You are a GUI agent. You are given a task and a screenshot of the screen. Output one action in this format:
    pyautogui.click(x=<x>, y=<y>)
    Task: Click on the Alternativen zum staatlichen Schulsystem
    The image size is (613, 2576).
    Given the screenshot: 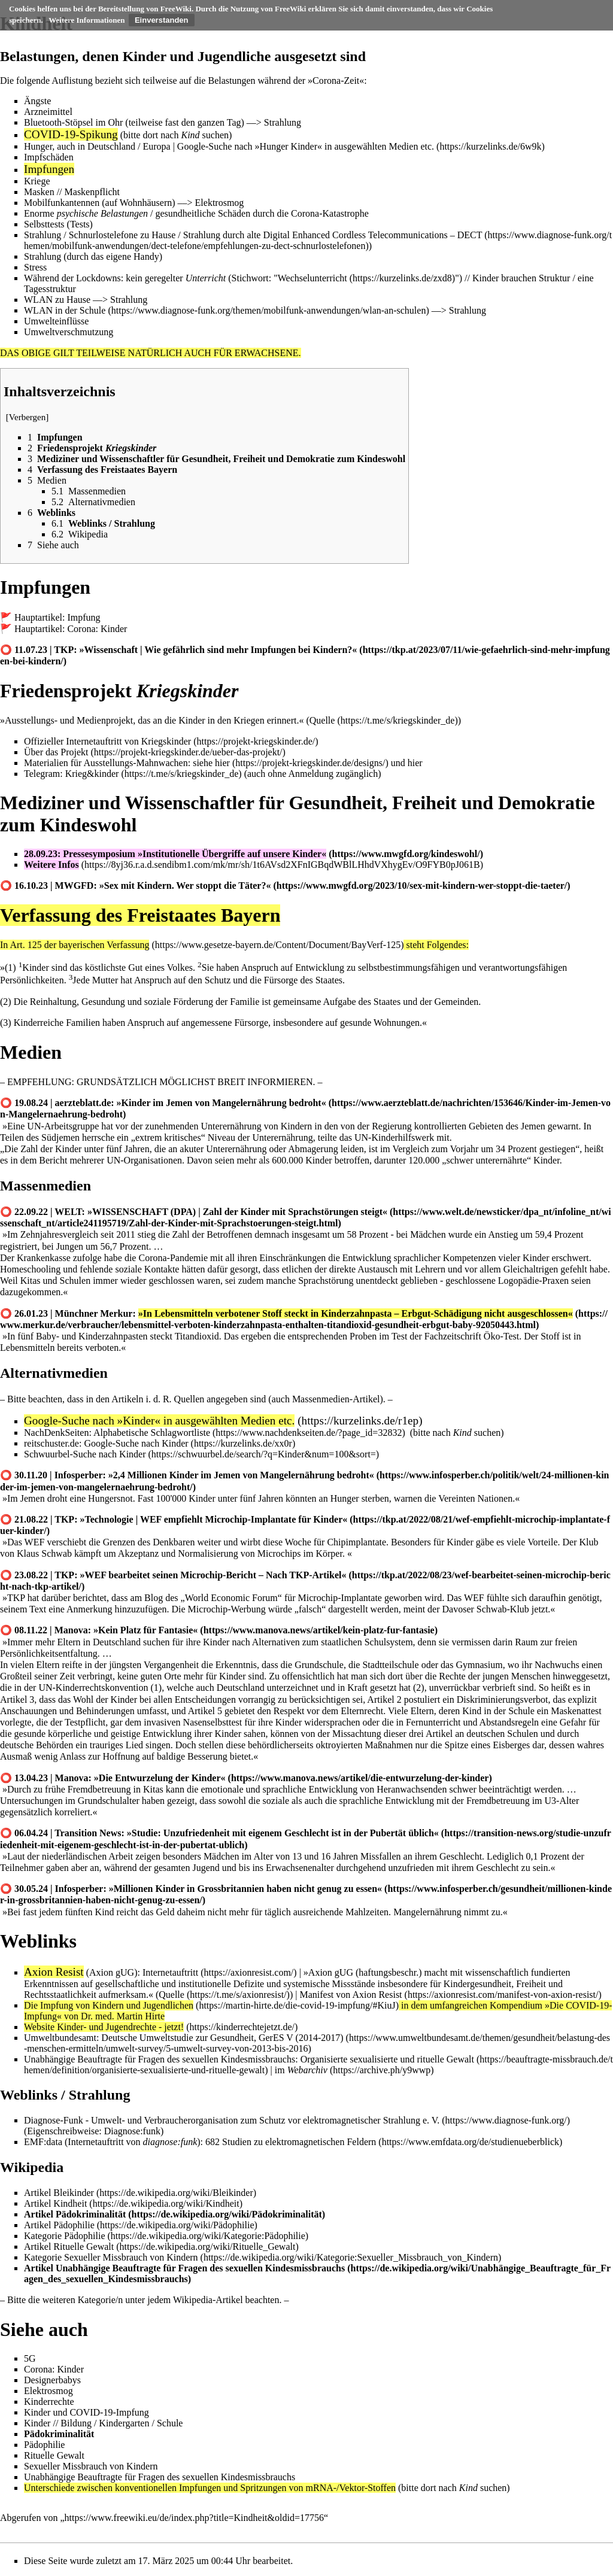 What is the action you would take?
    pyautogui.click(x=332, y=1642)
    